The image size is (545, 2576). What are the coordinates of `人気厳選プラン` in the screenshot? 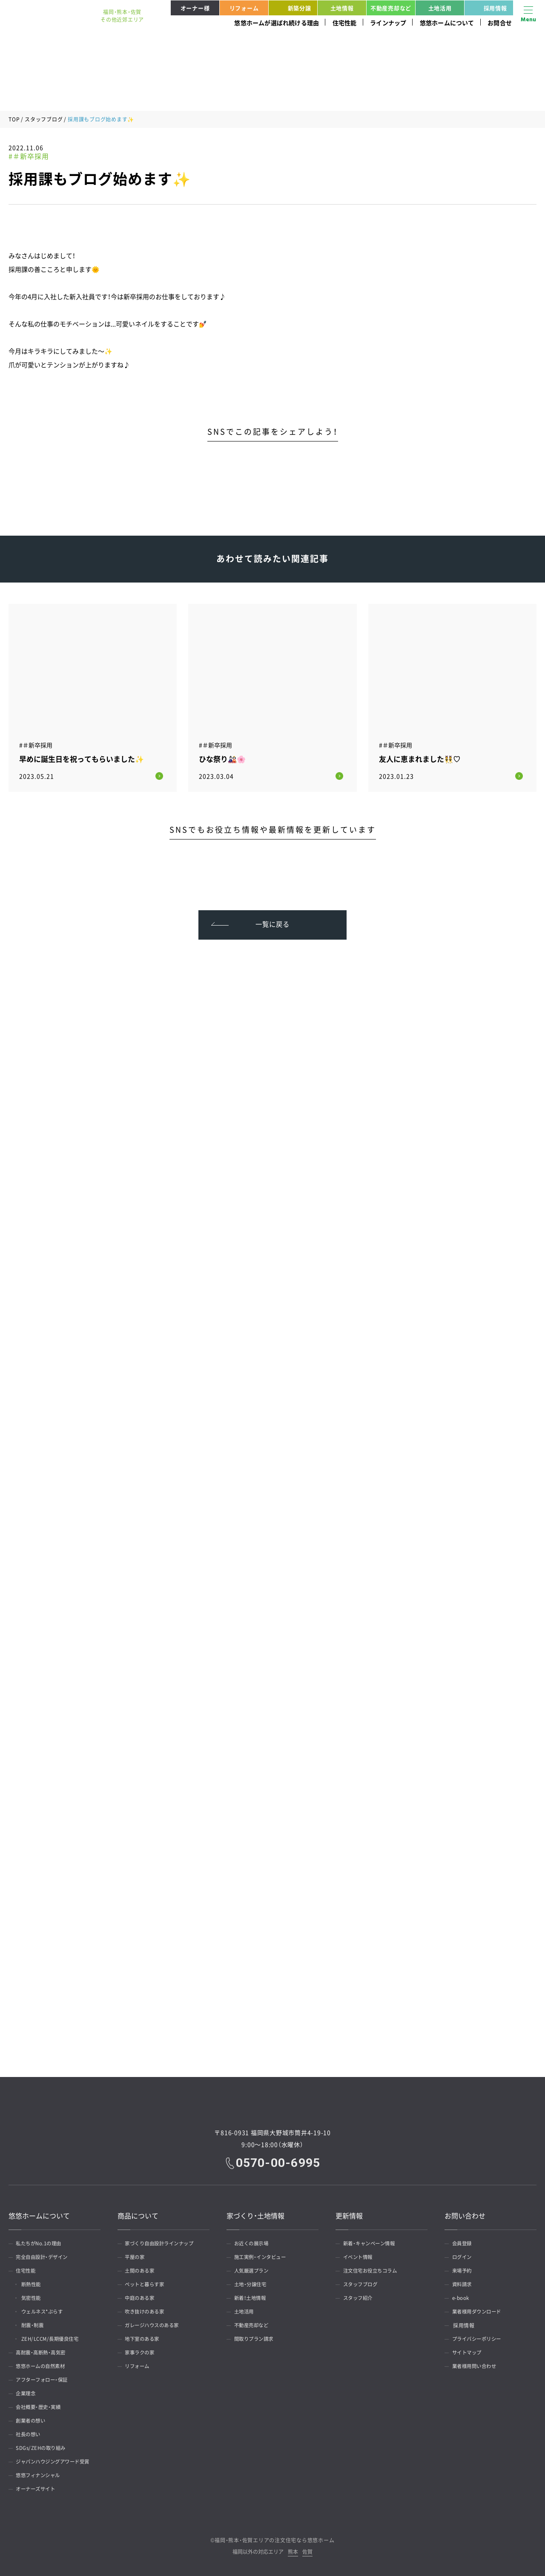 It's located at (253, 2269).